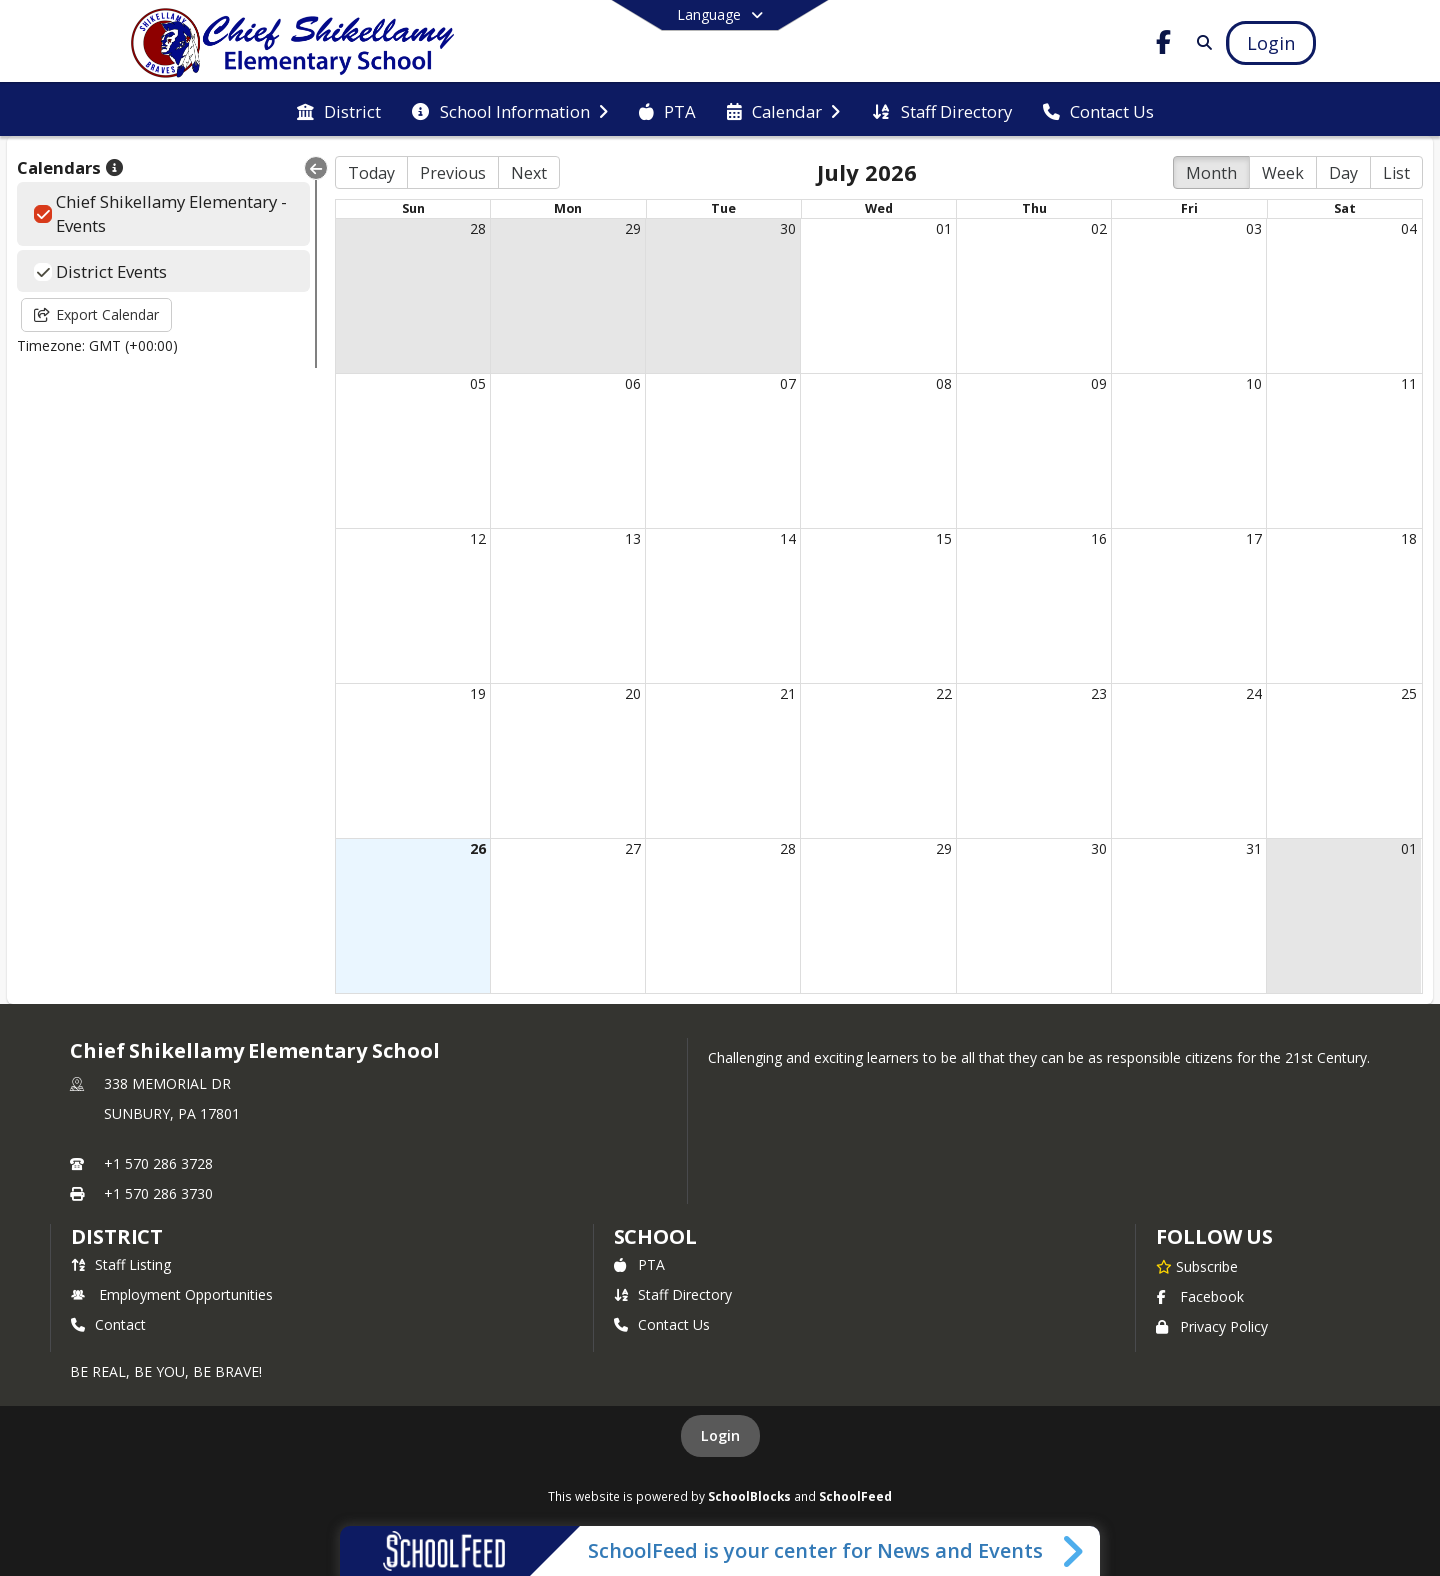 This screenshot has height=1576, width=1440. Describe the element at coordinates (1211, 173) in the screenshot. I see `Month` at that location.